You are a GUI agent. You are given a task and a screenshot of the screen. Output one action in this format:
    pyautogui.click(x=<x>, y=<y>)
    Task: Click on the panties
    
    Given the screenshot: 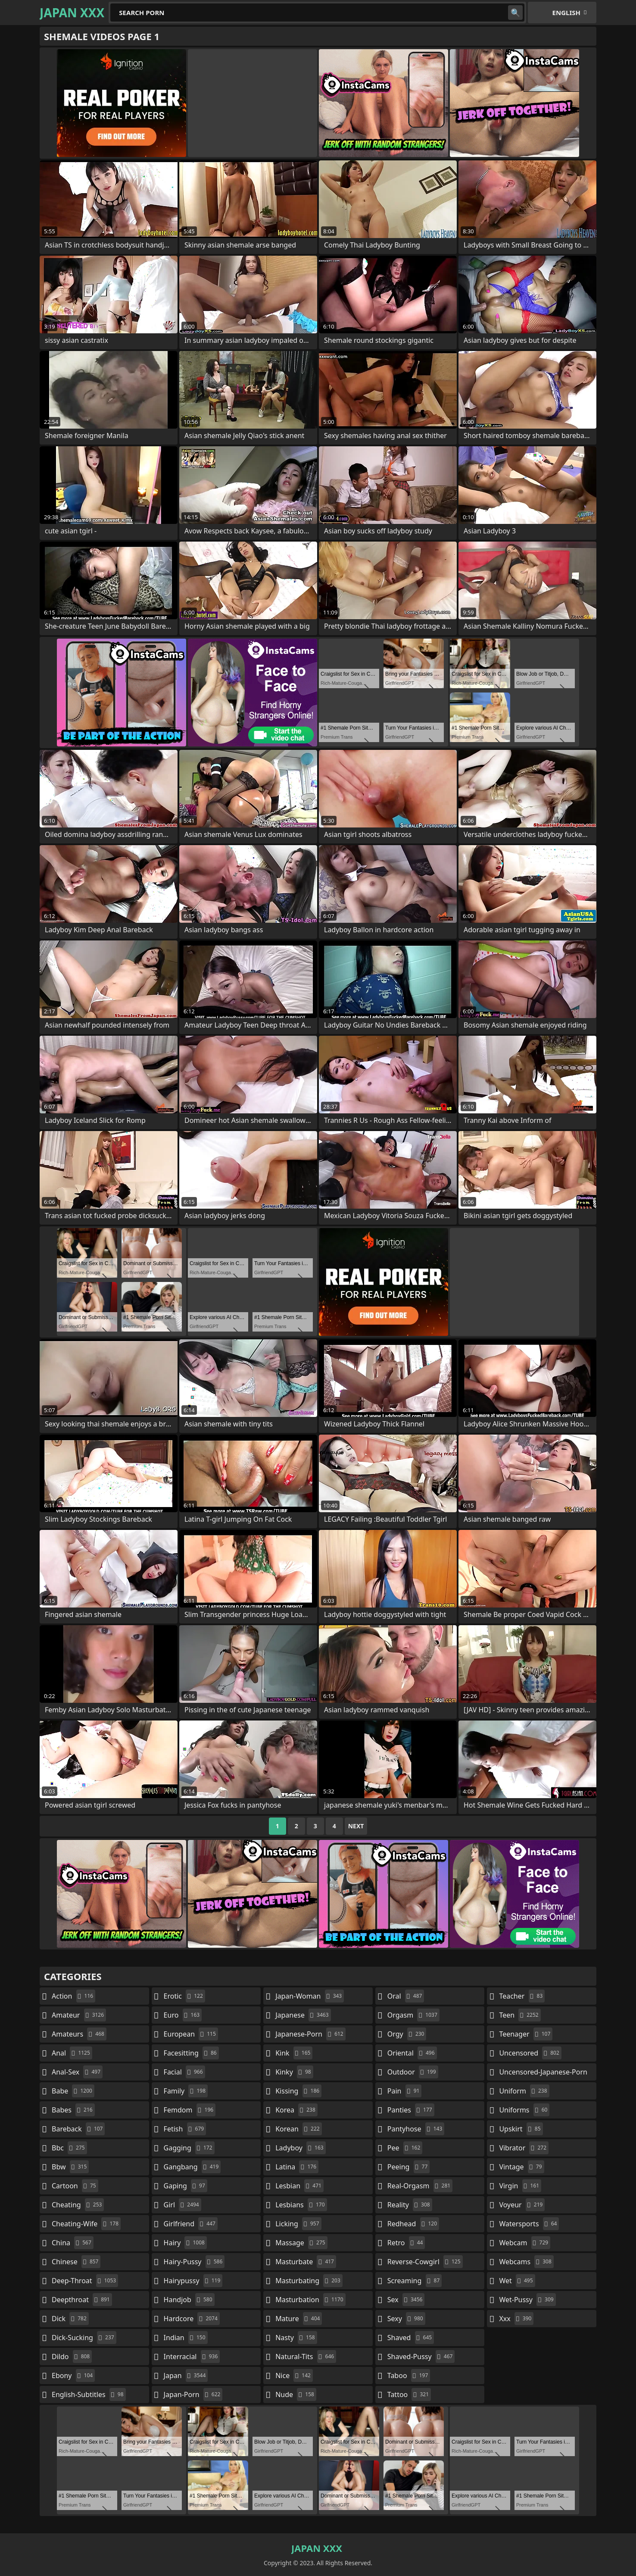 What is the action you would take?
    pyautogui.click(x=410, y=2109)
    